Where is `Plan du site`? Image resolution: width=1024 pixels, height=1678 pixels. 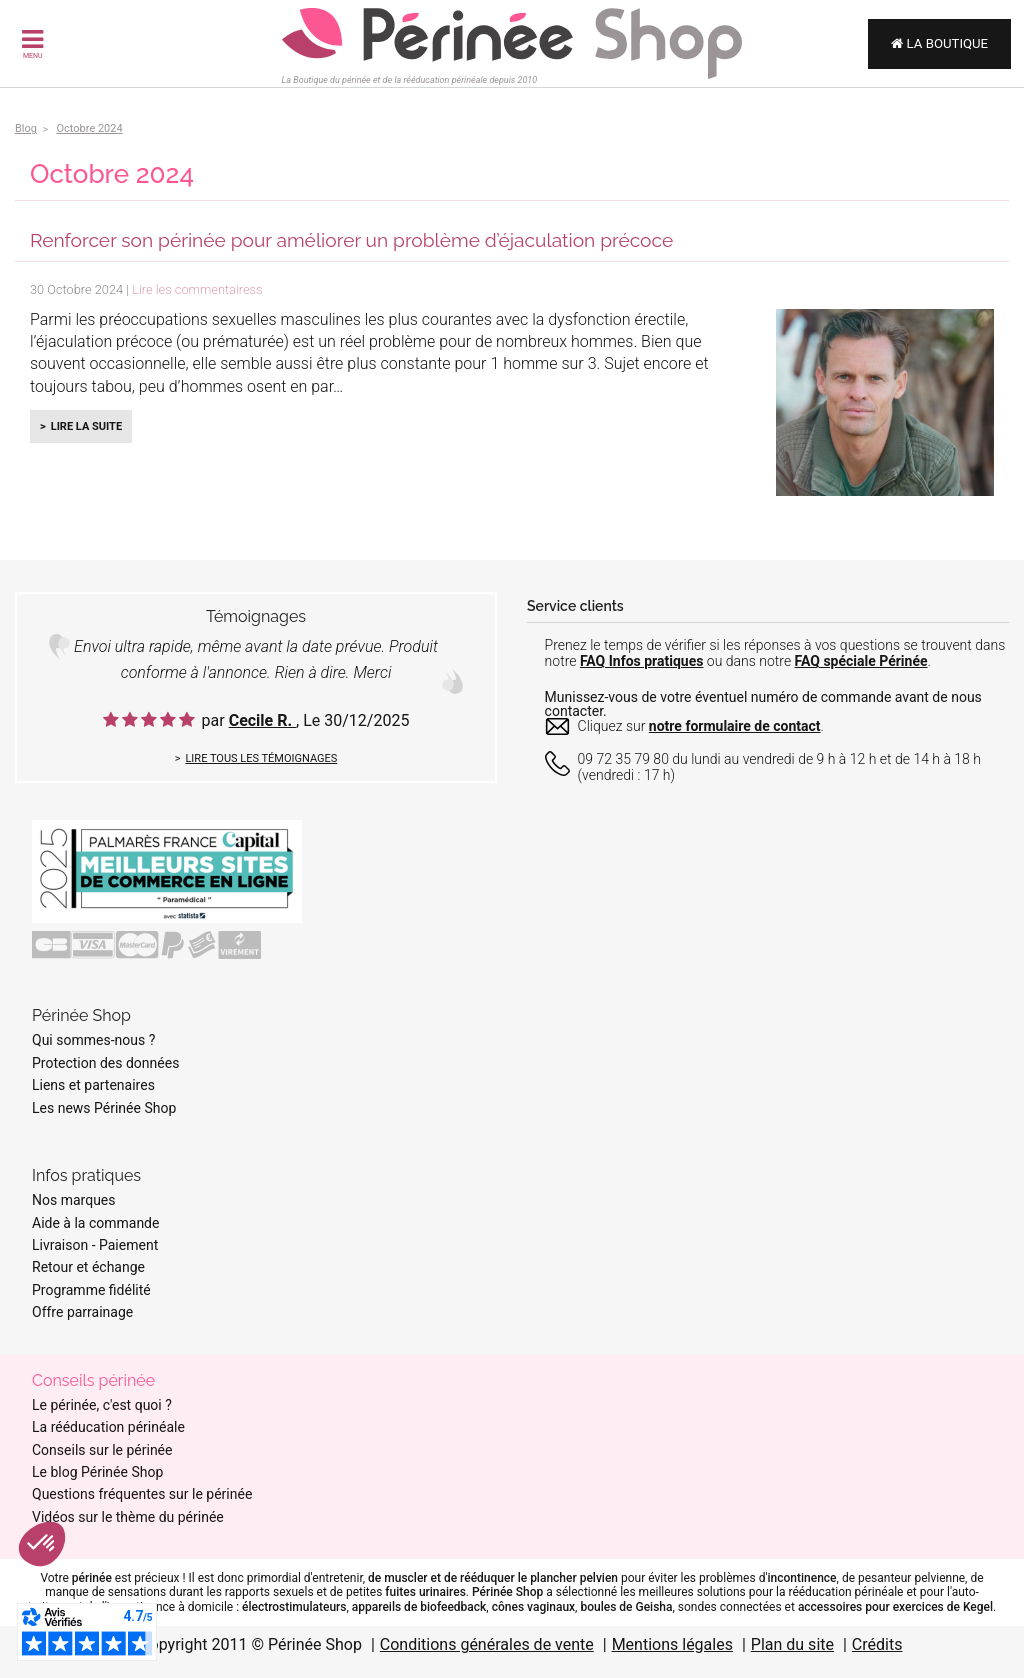 Plan du site is located at coordinates (792, 1644).